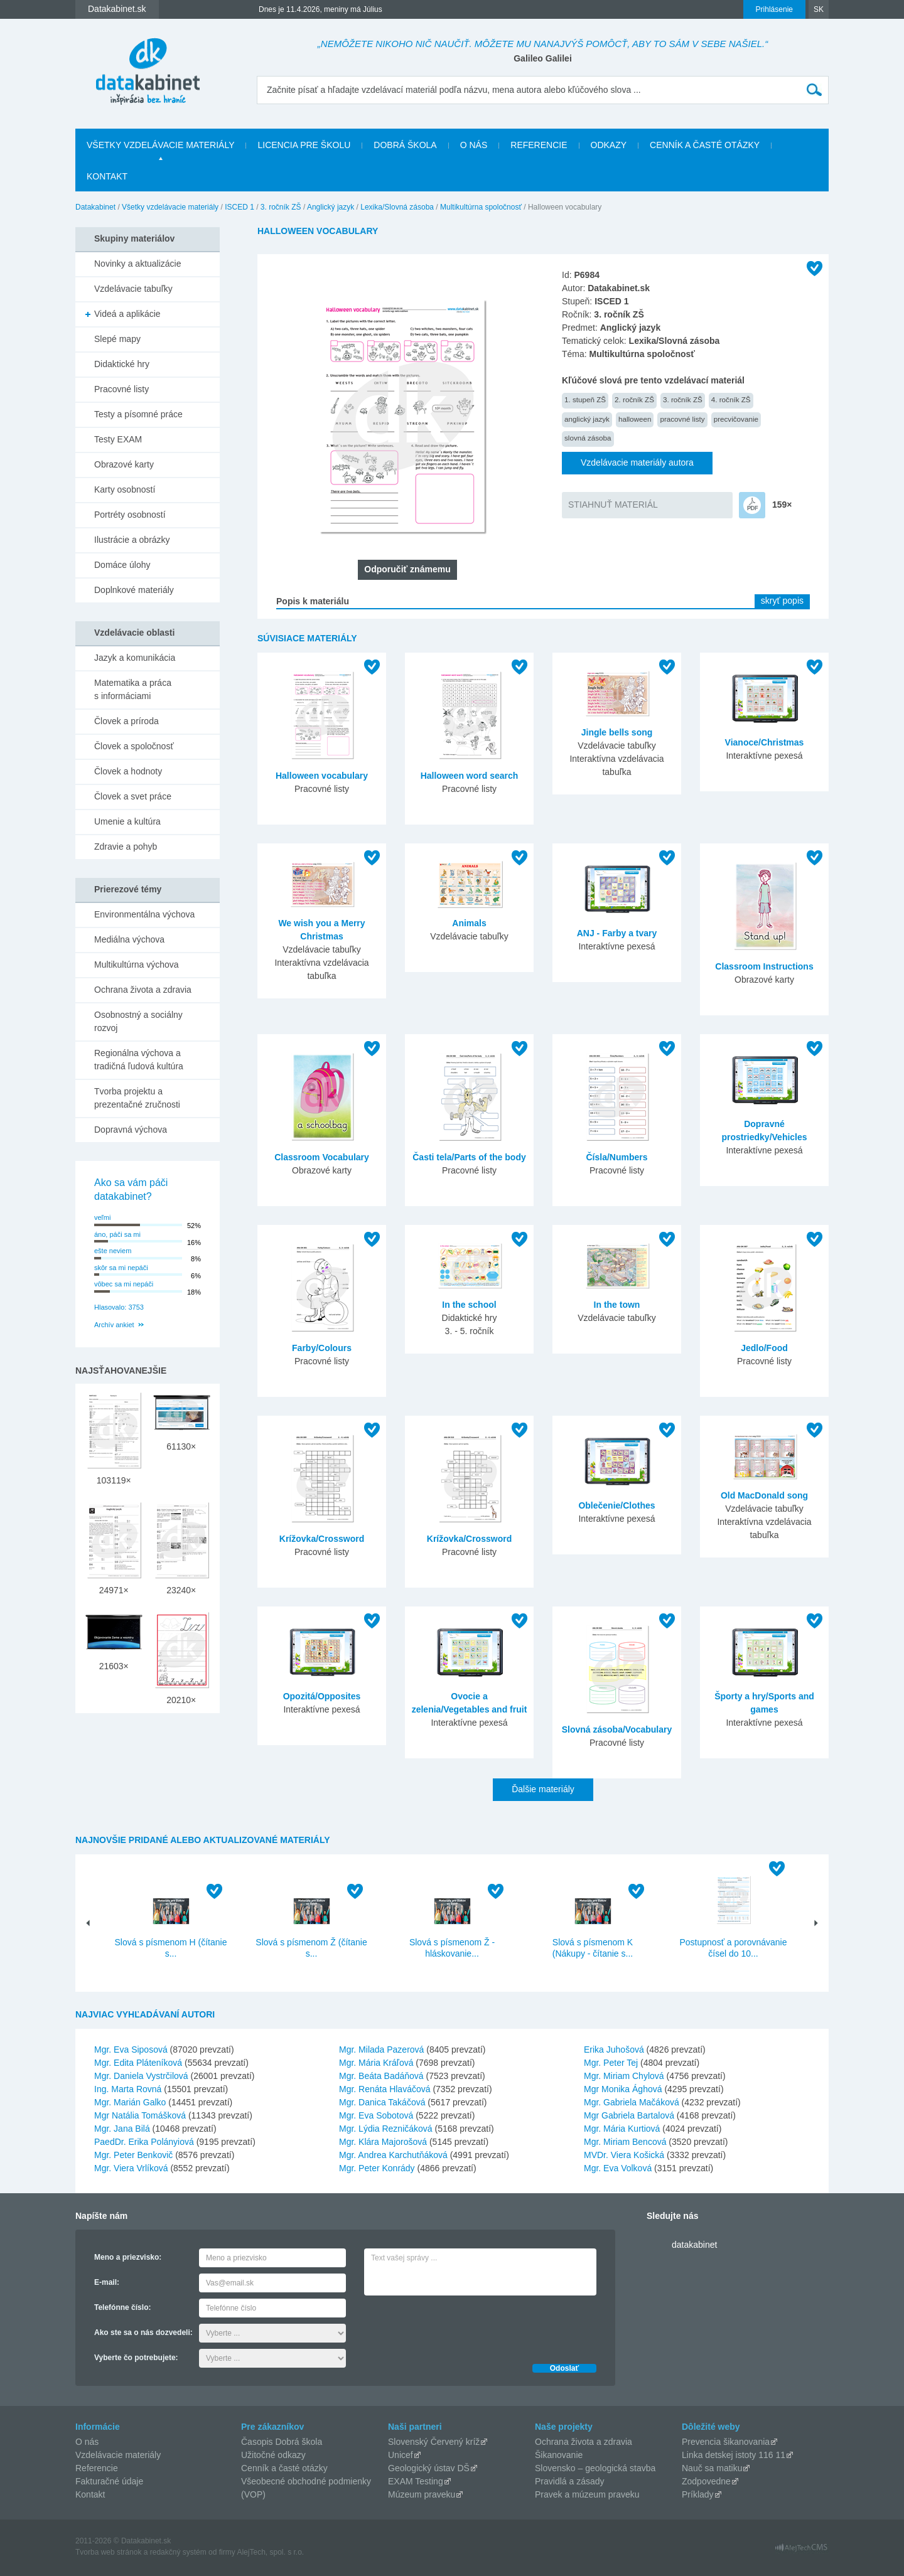 The height and width of the screenshot is (2576, 904). What do you see at coordinates (629, 2115) in the screenshot?
I see `Mgr Gabriela Bartalová` at bounding box center [629, 2115].